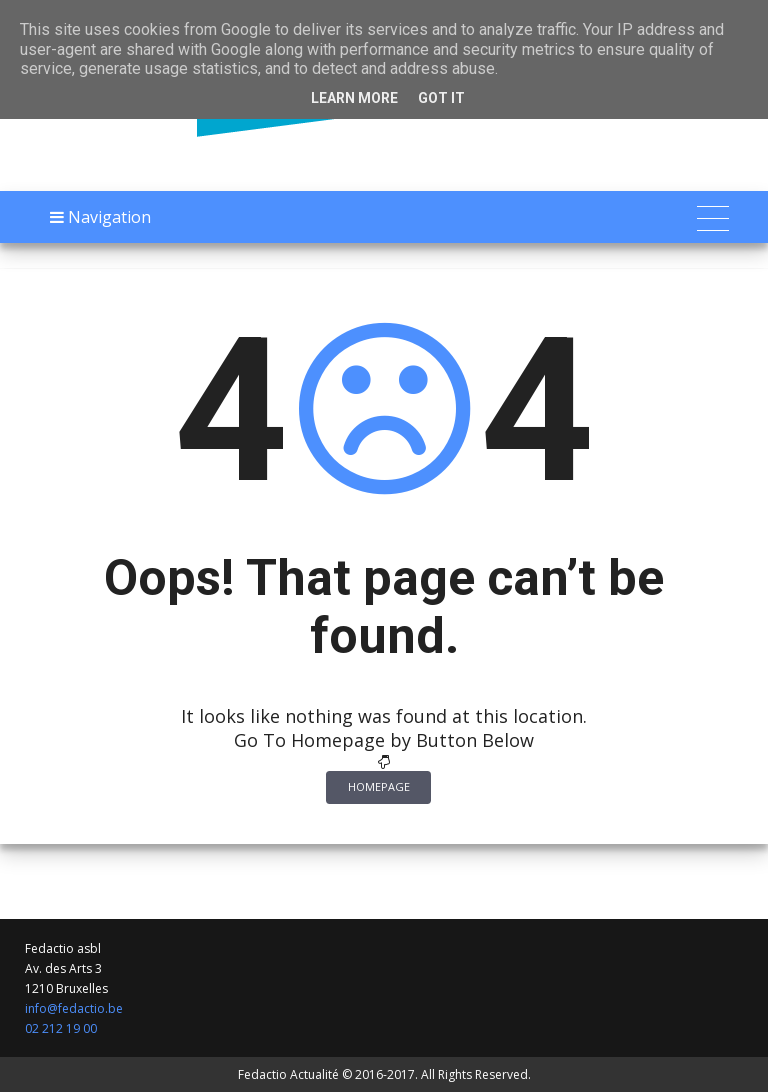  I want to click on 02 212 19 00, so click(61, 1028).